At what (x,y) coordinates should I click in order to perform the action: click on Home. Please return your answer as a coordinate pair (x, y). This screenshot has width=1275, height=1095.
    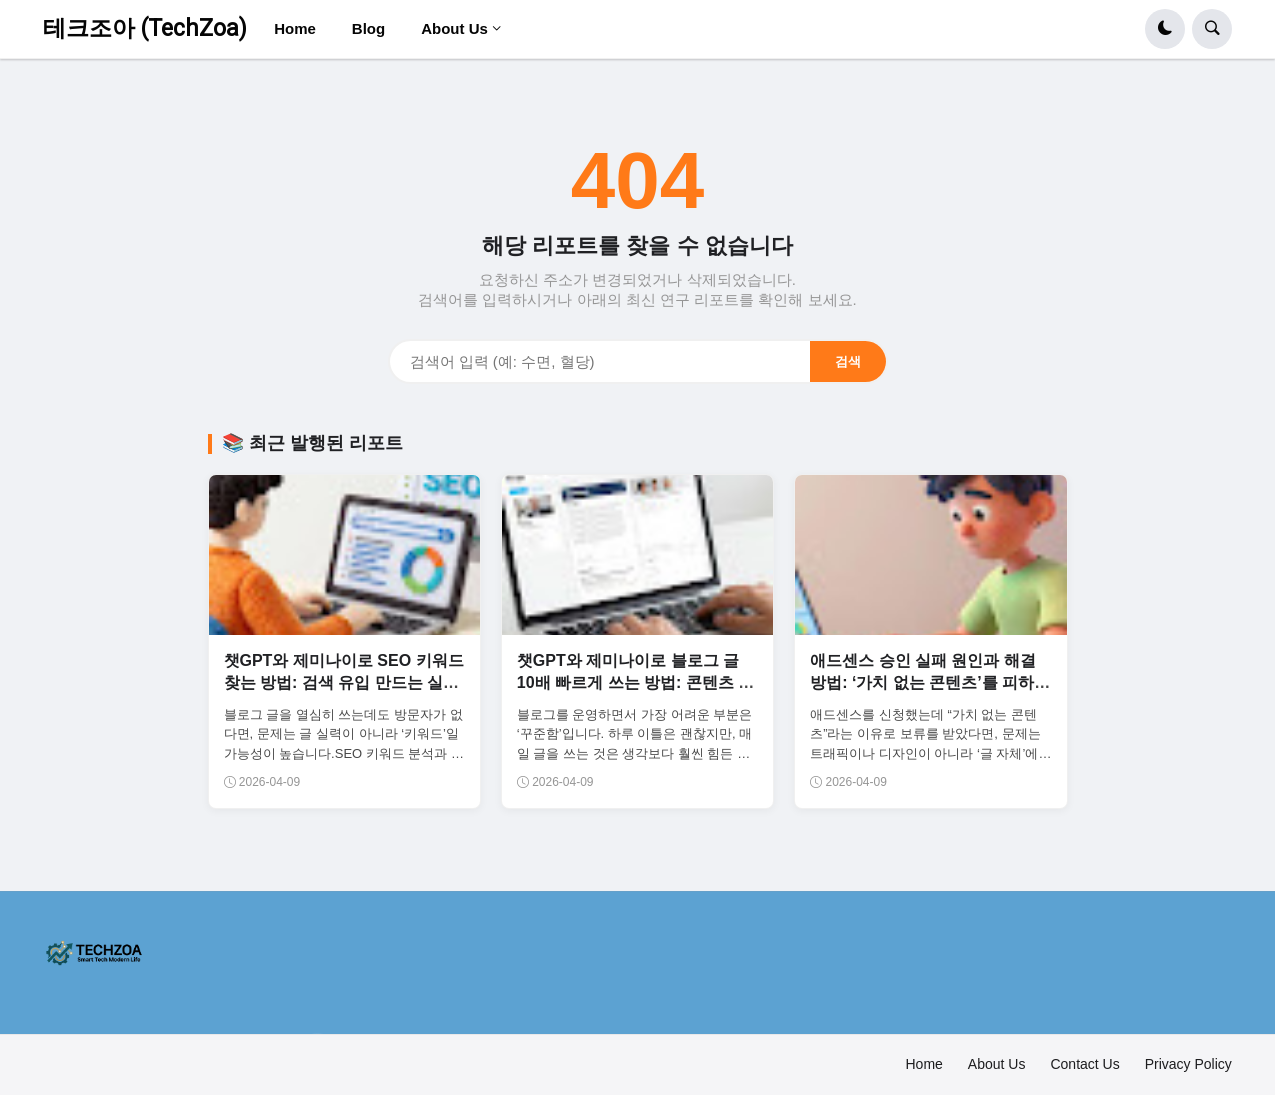
    Looking at the image, I should click on (924, 1064).